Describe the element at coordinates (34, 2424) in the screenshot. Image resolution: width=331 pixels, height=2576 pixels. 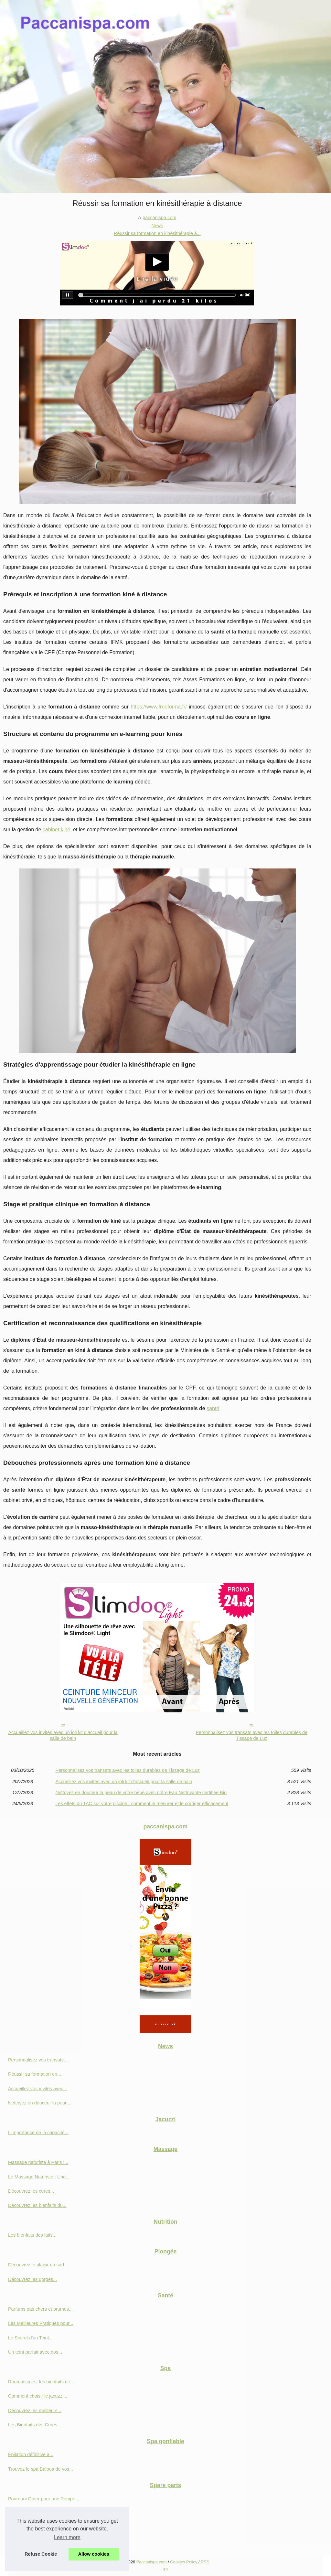
I see `Les Bienfaits des Cures...` at that location.